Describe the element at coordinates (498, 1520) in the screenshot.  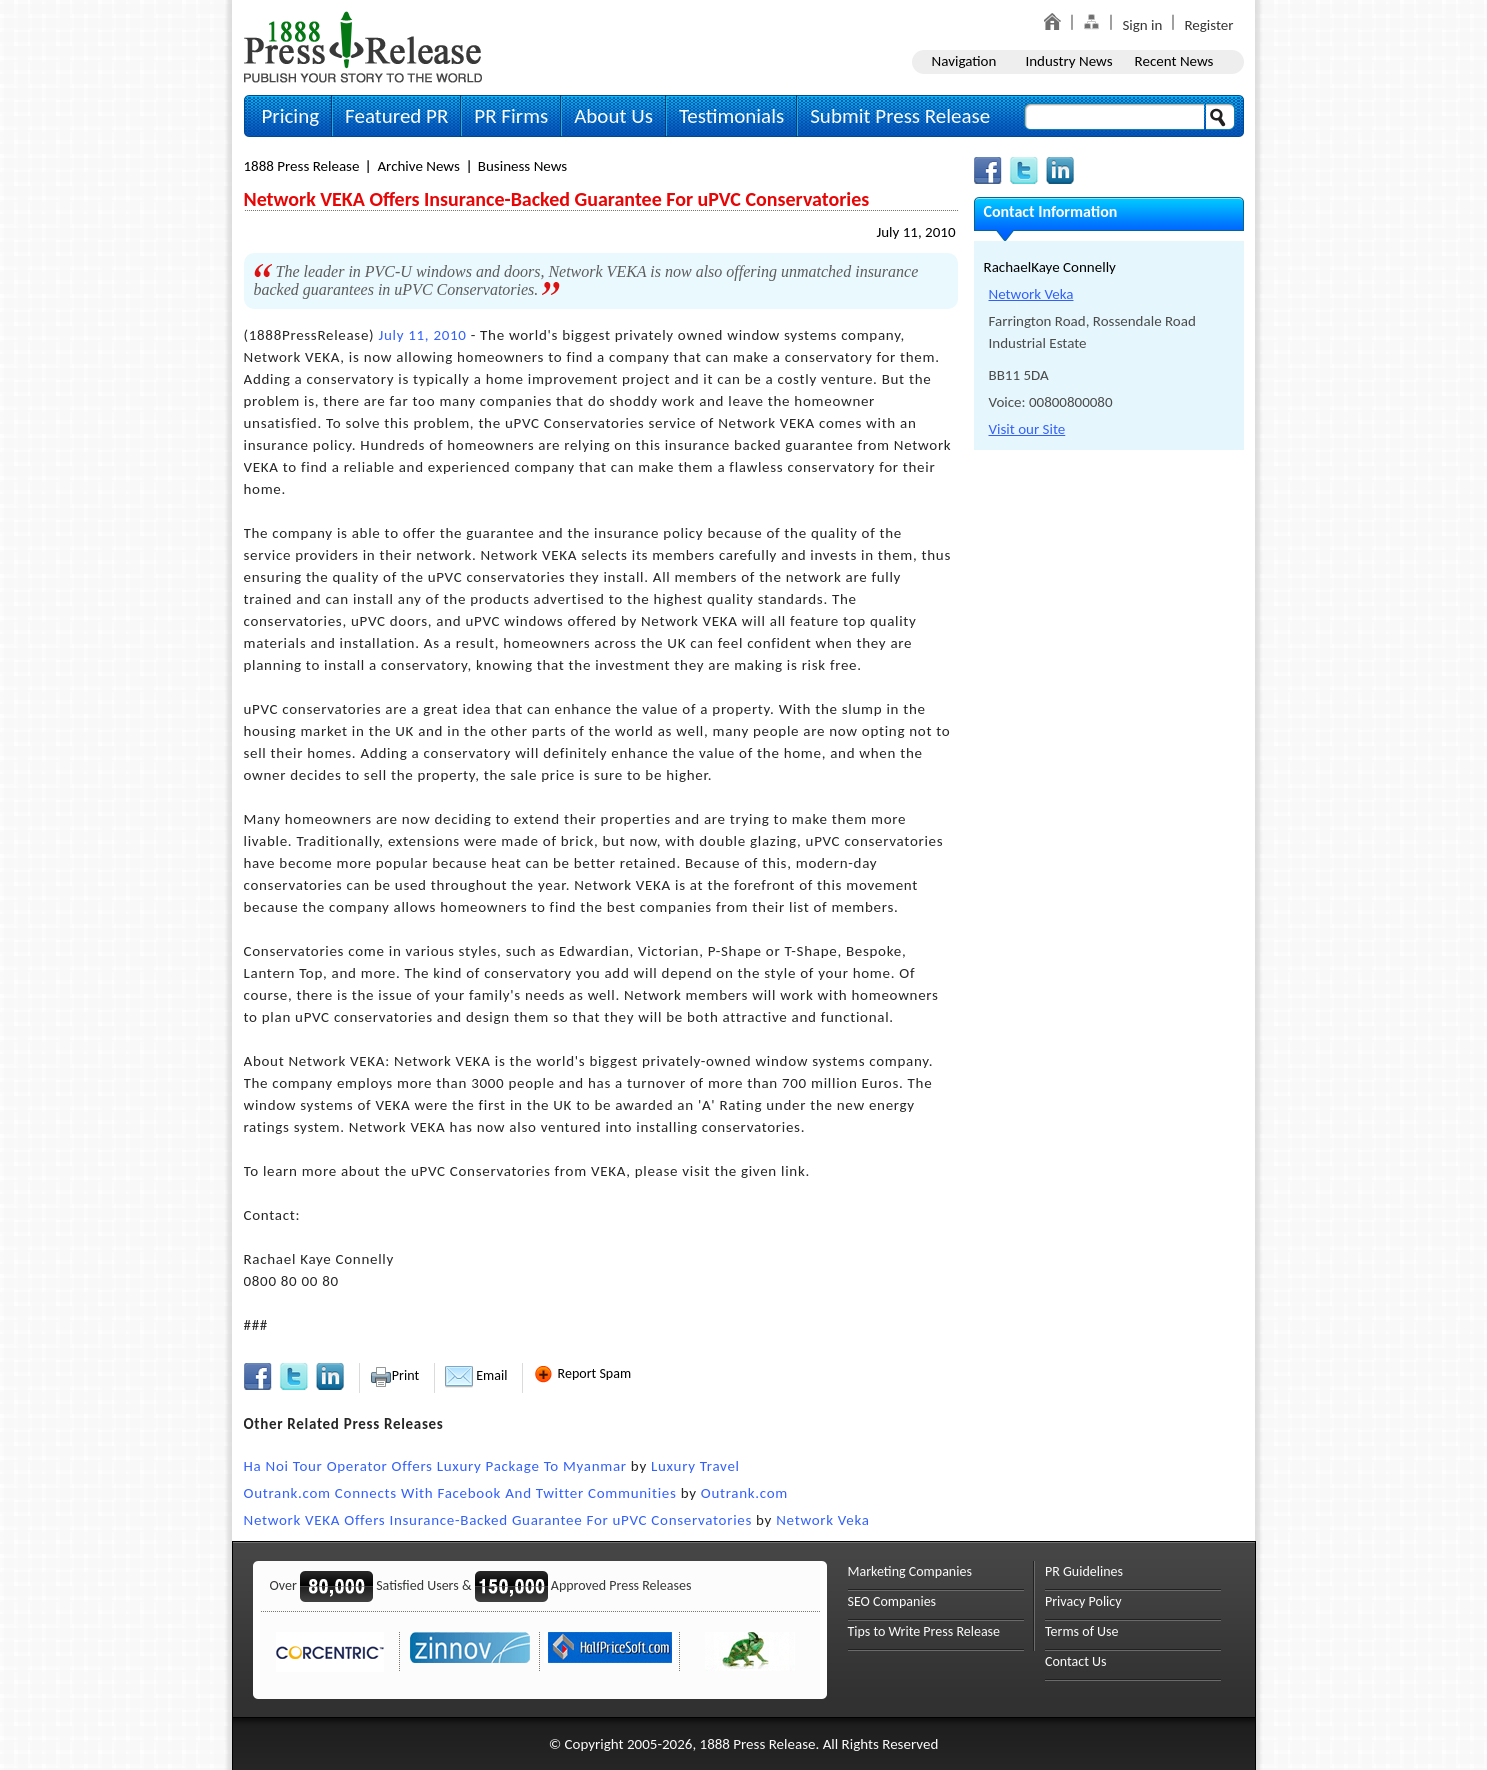
I see `Network VEKA Offers Insurance-Backed Guarantee For uPVC Conservatories` at that location.